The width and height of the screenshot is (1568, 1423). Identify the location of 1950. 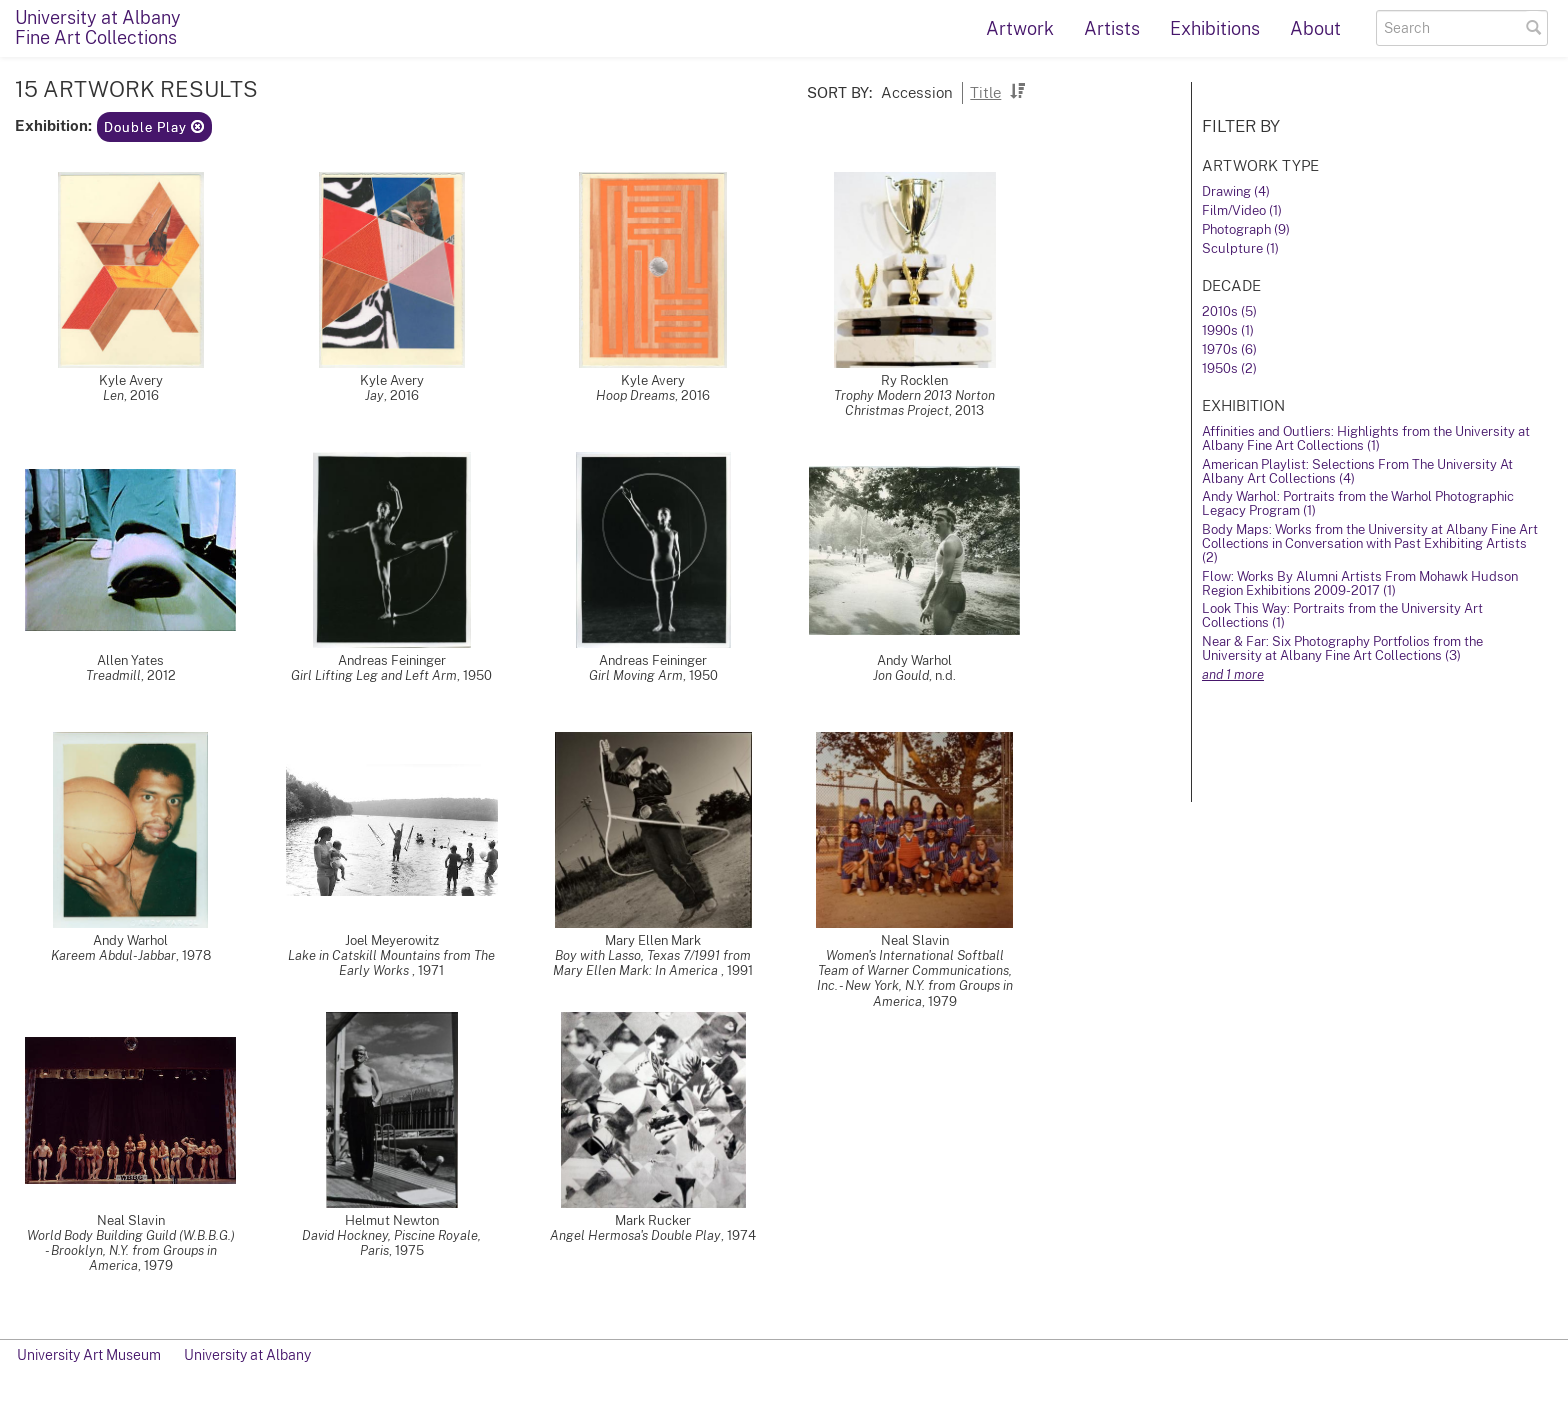
(477, 675).